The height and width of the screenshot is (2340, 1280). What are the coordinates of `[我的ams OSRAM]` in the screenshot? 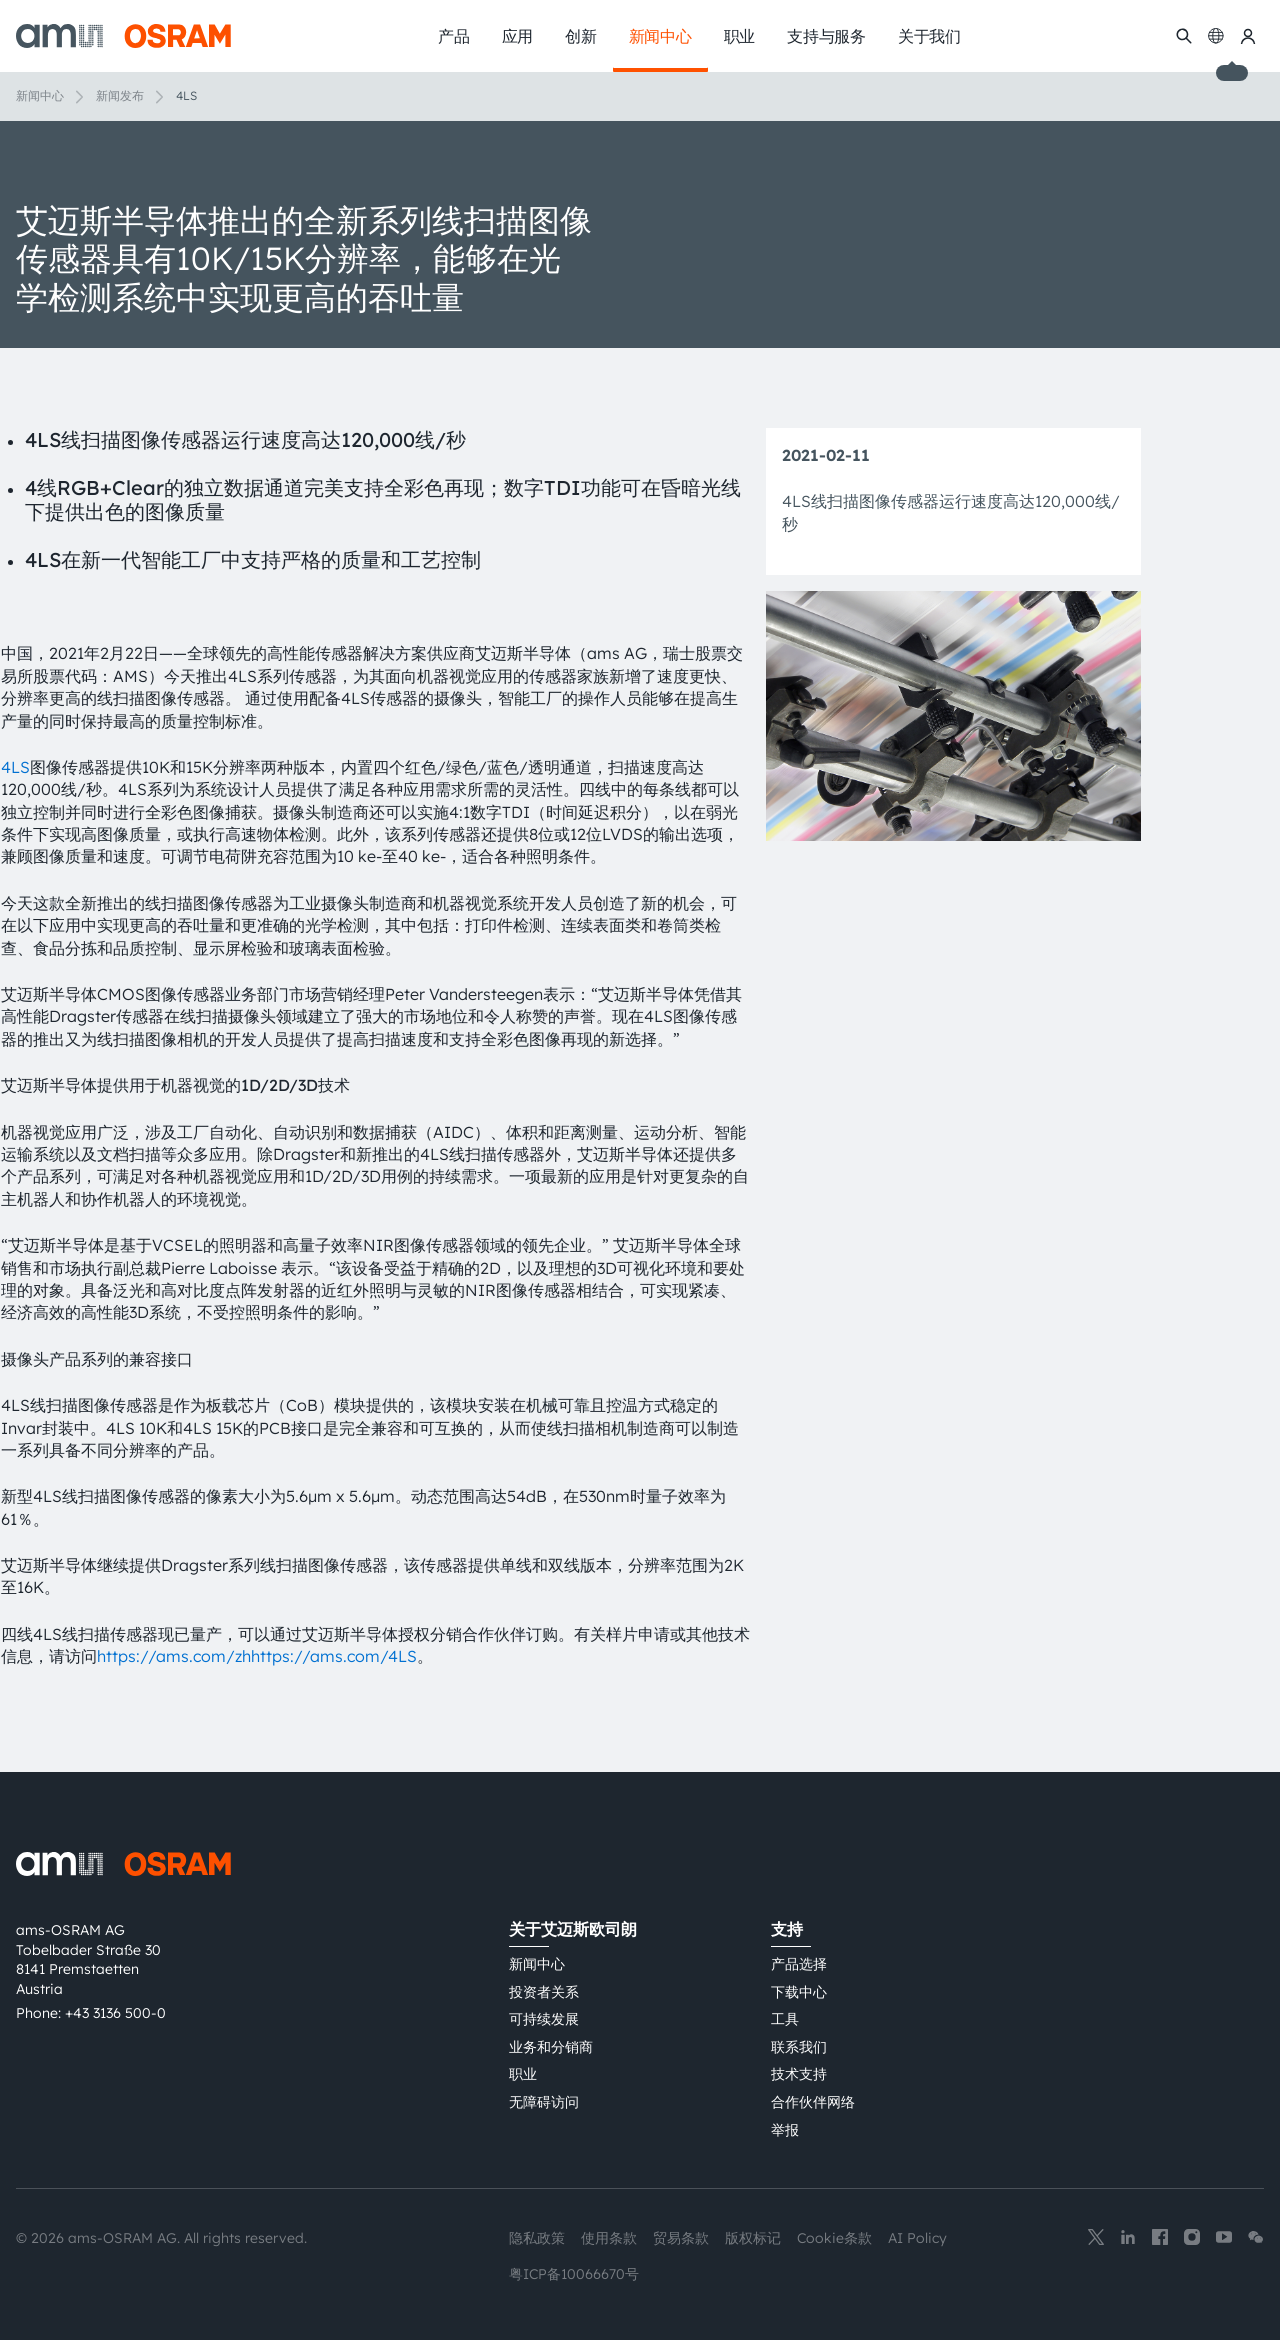 It's located at (1248, 36).